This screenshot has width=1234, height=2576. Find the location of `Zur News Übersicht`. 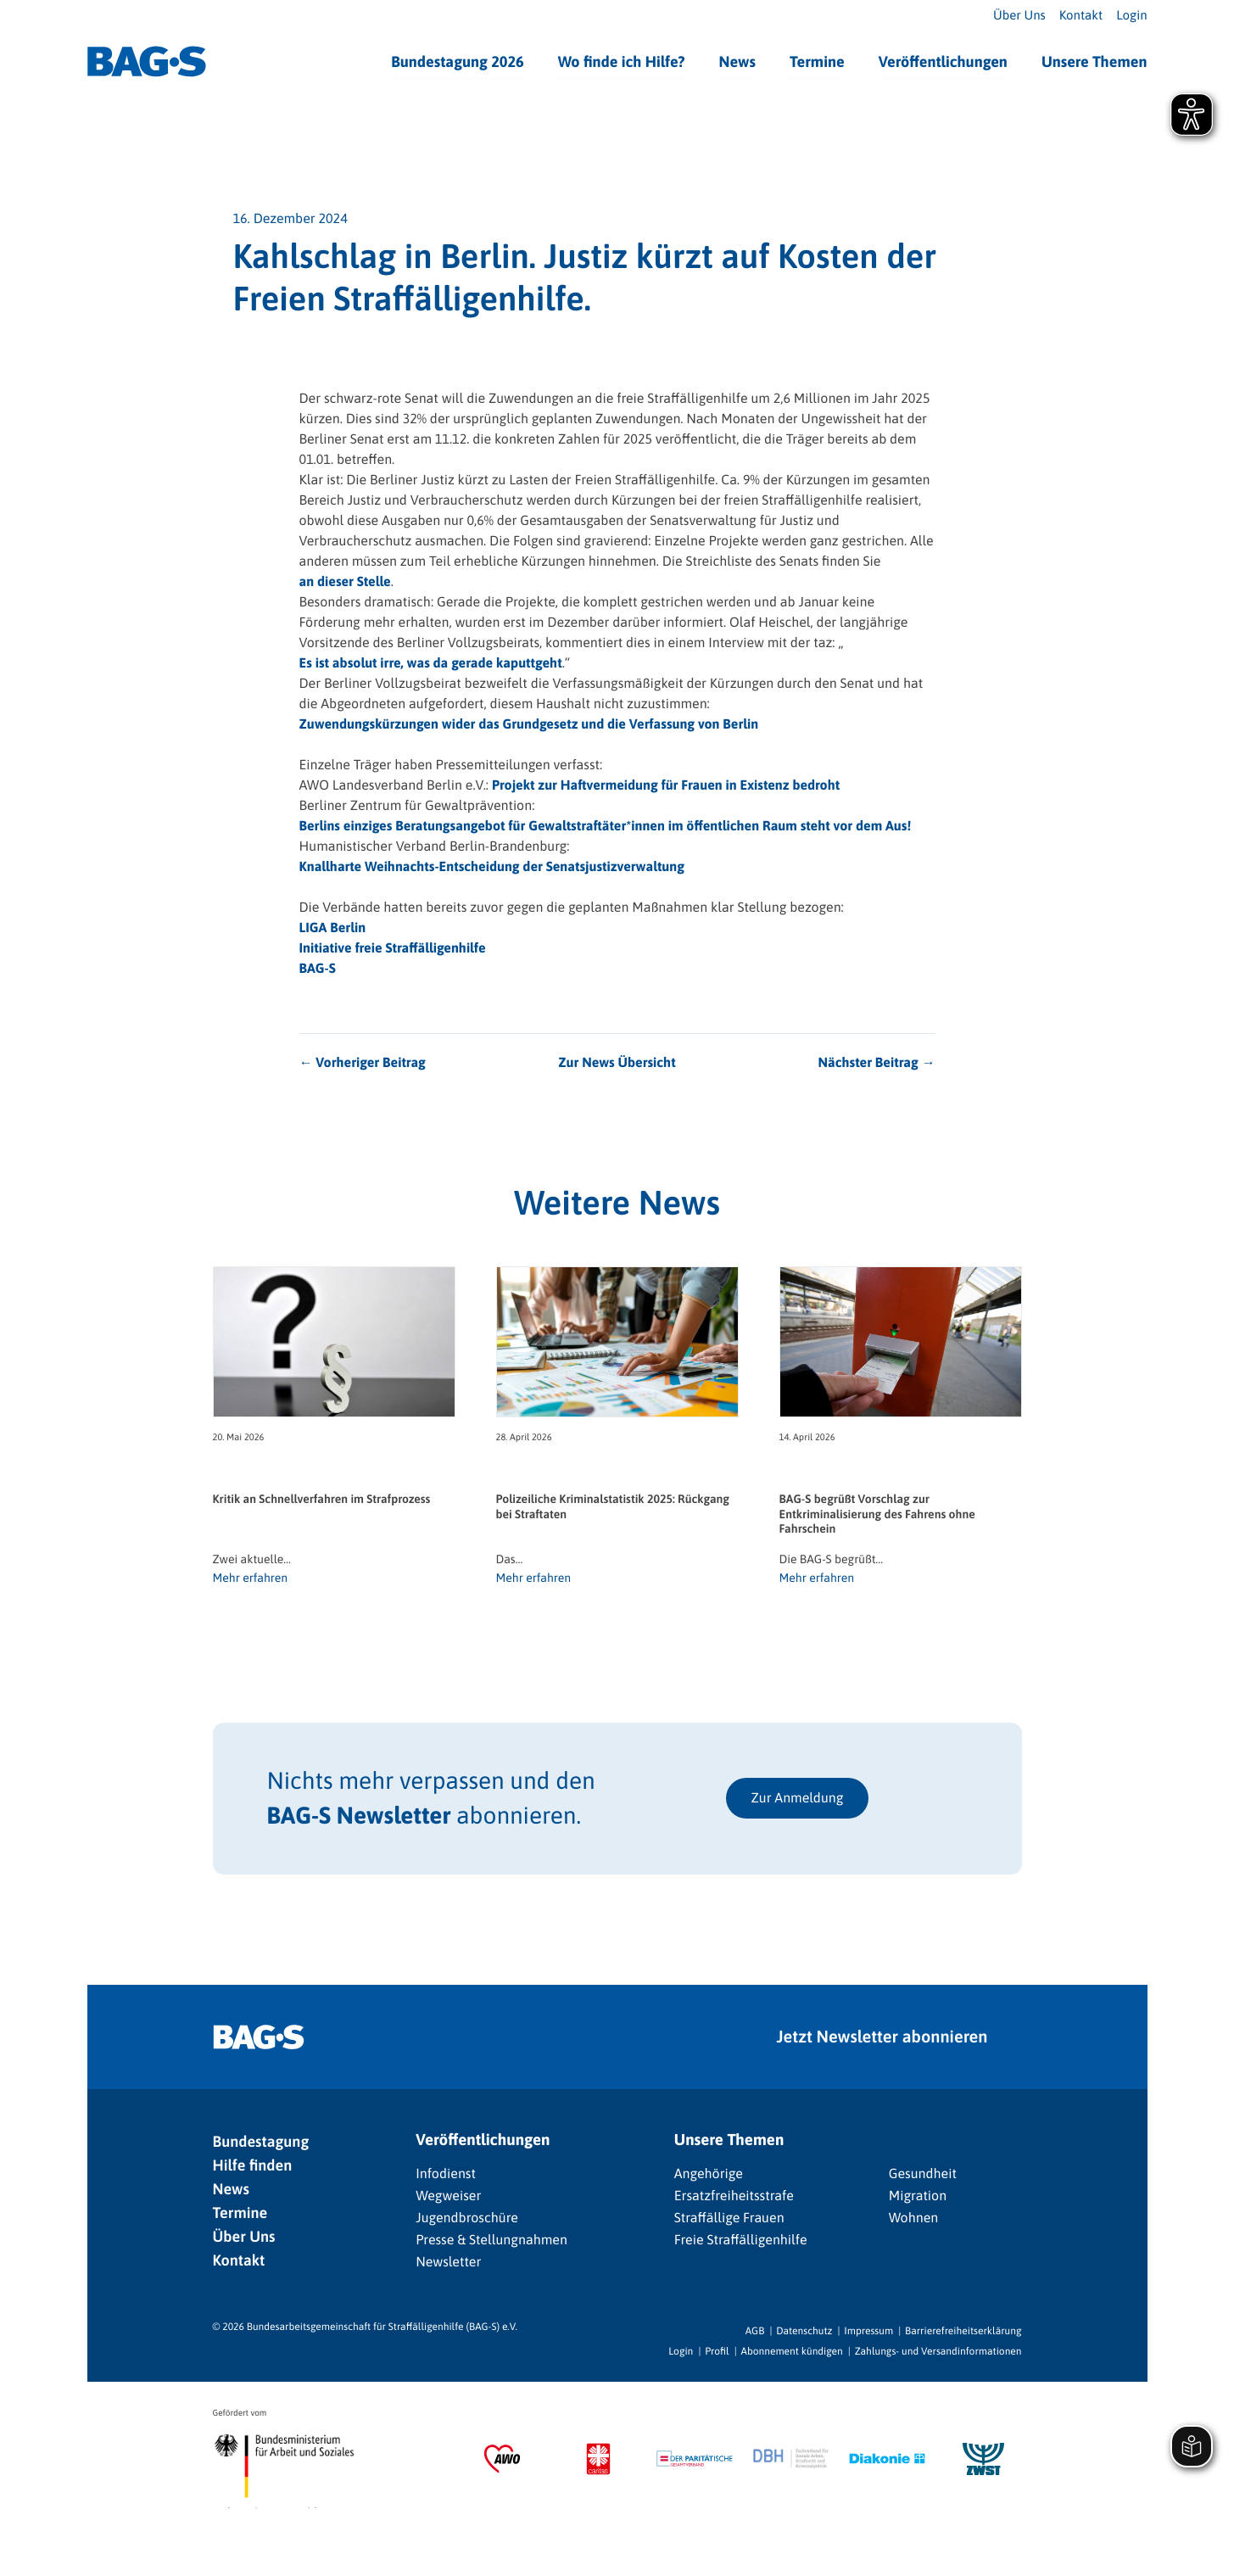

Zur News Übersicht is located at coordinates (616, 1062).